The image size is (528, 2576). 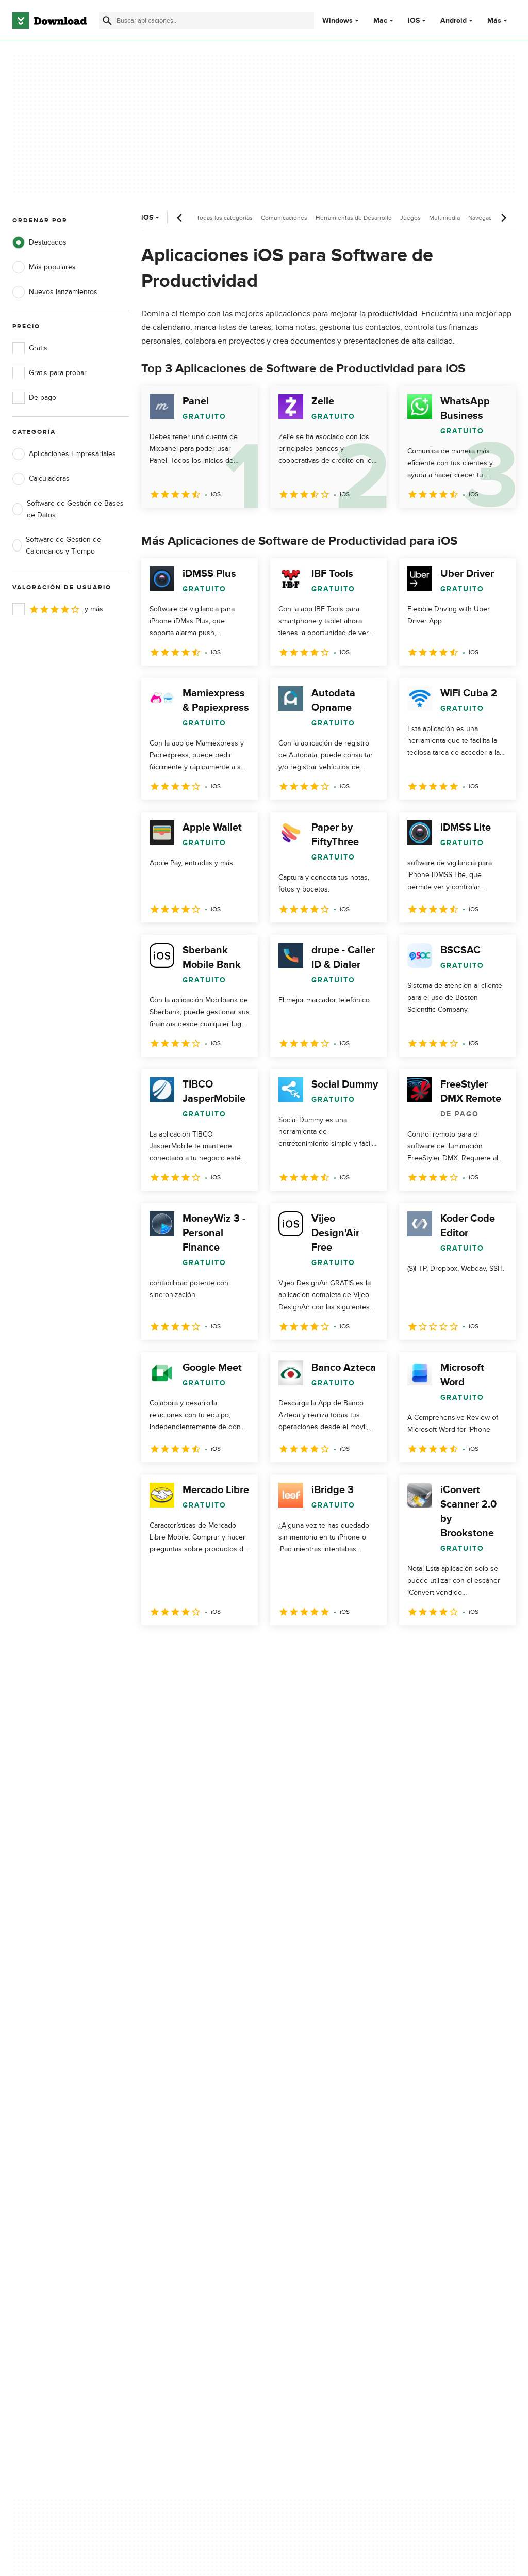 What do you see at coordinates (206, 20) in the screenshot?
I see `[Encuentra aplicaciones, programas y más]` at bounding box center [206, 20].